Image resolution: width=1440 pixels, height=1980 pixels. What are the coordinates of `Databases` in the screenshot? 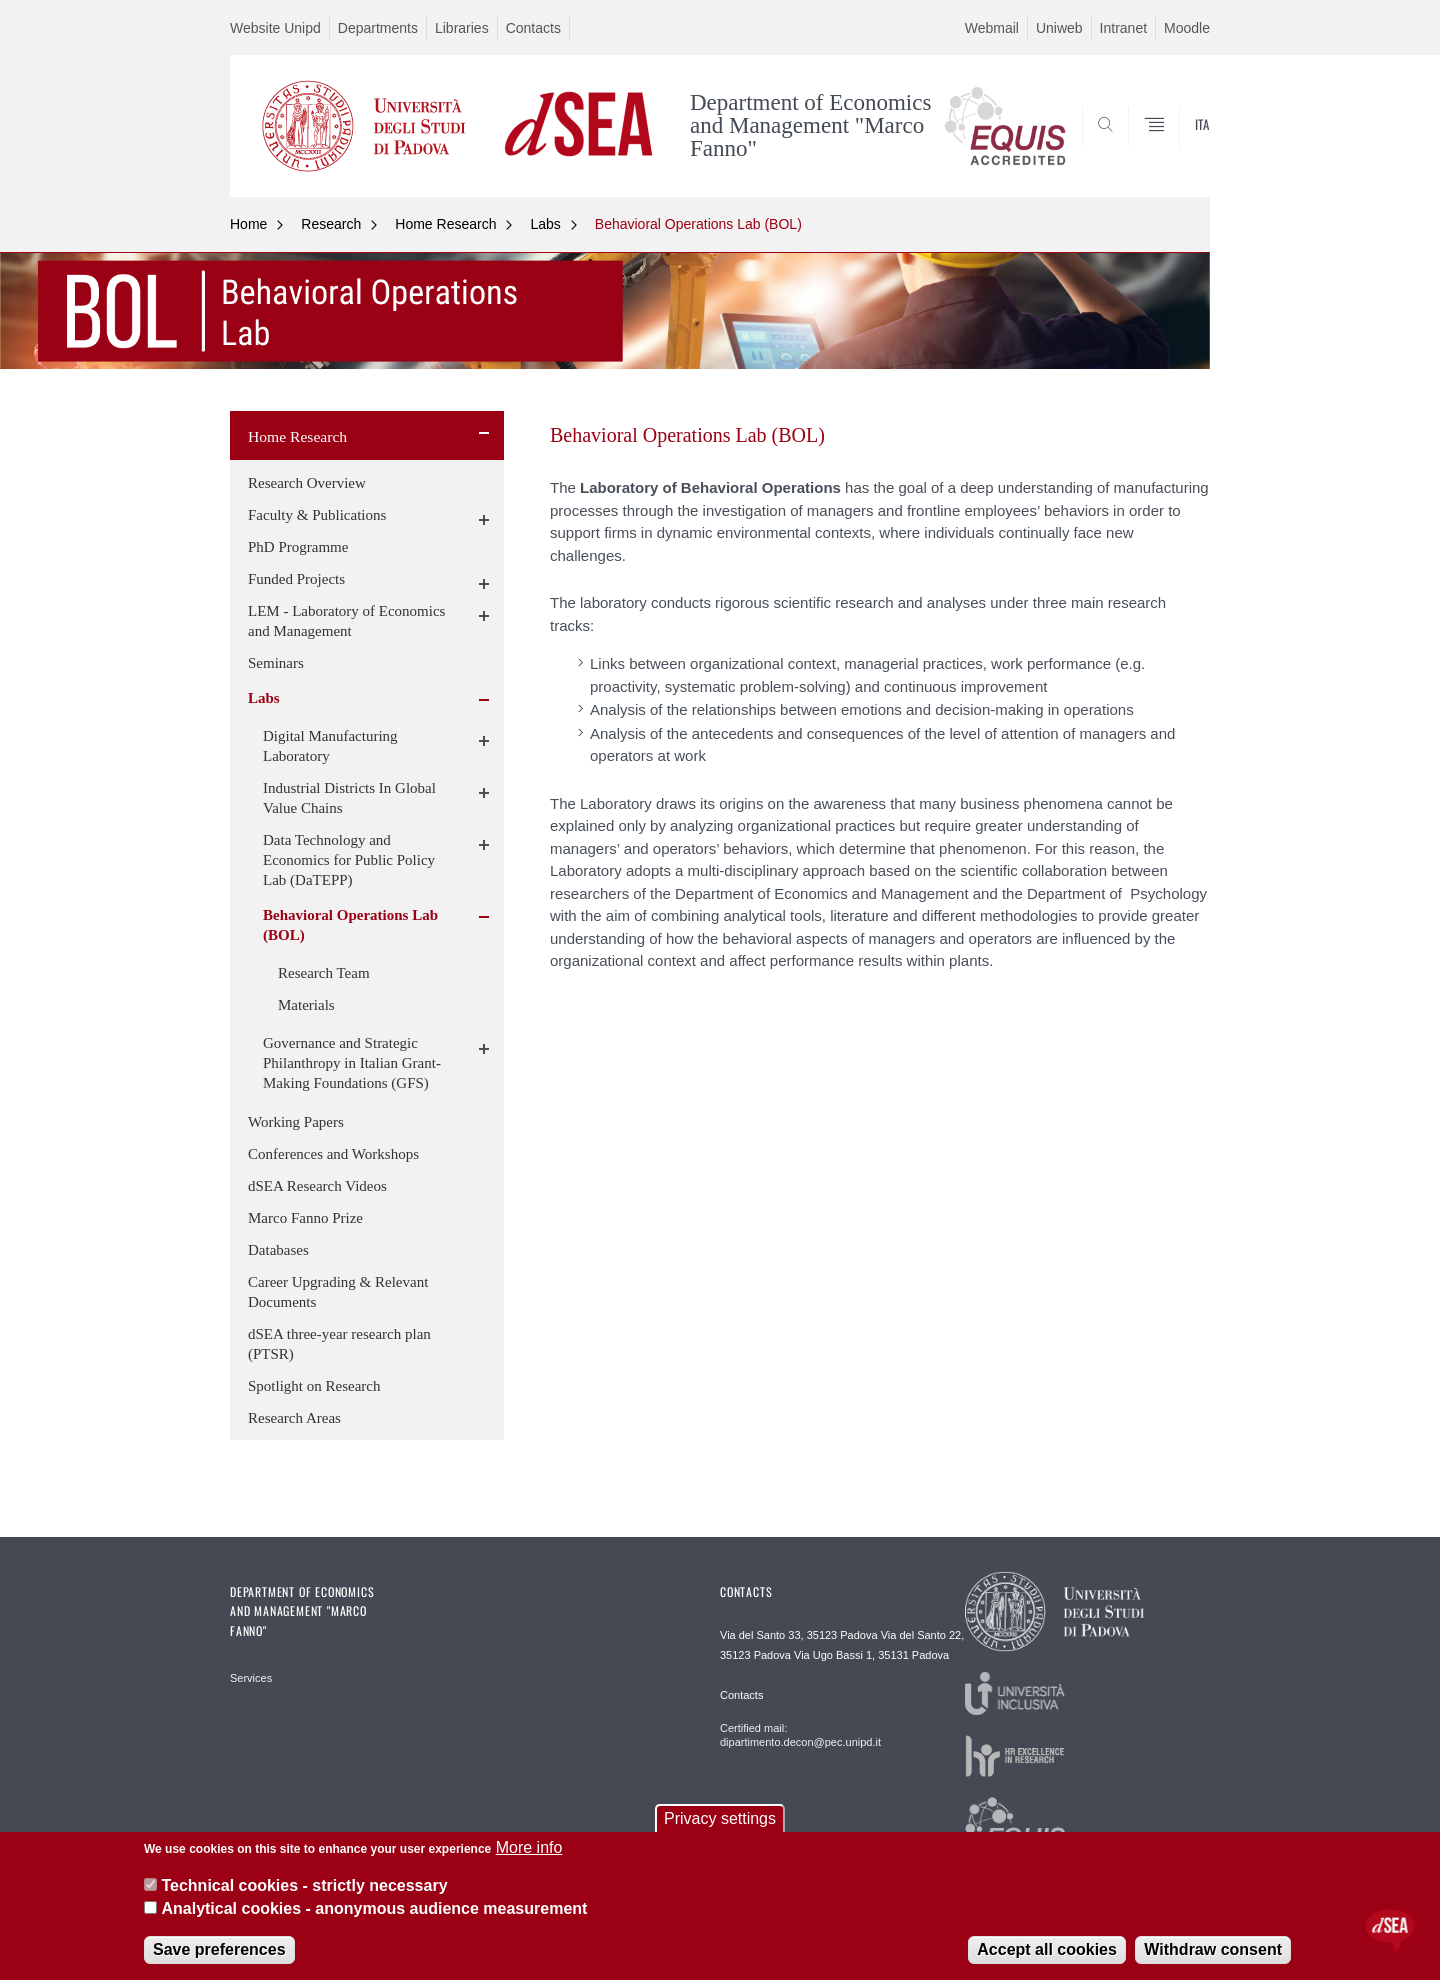 It's located at (278, 1250).